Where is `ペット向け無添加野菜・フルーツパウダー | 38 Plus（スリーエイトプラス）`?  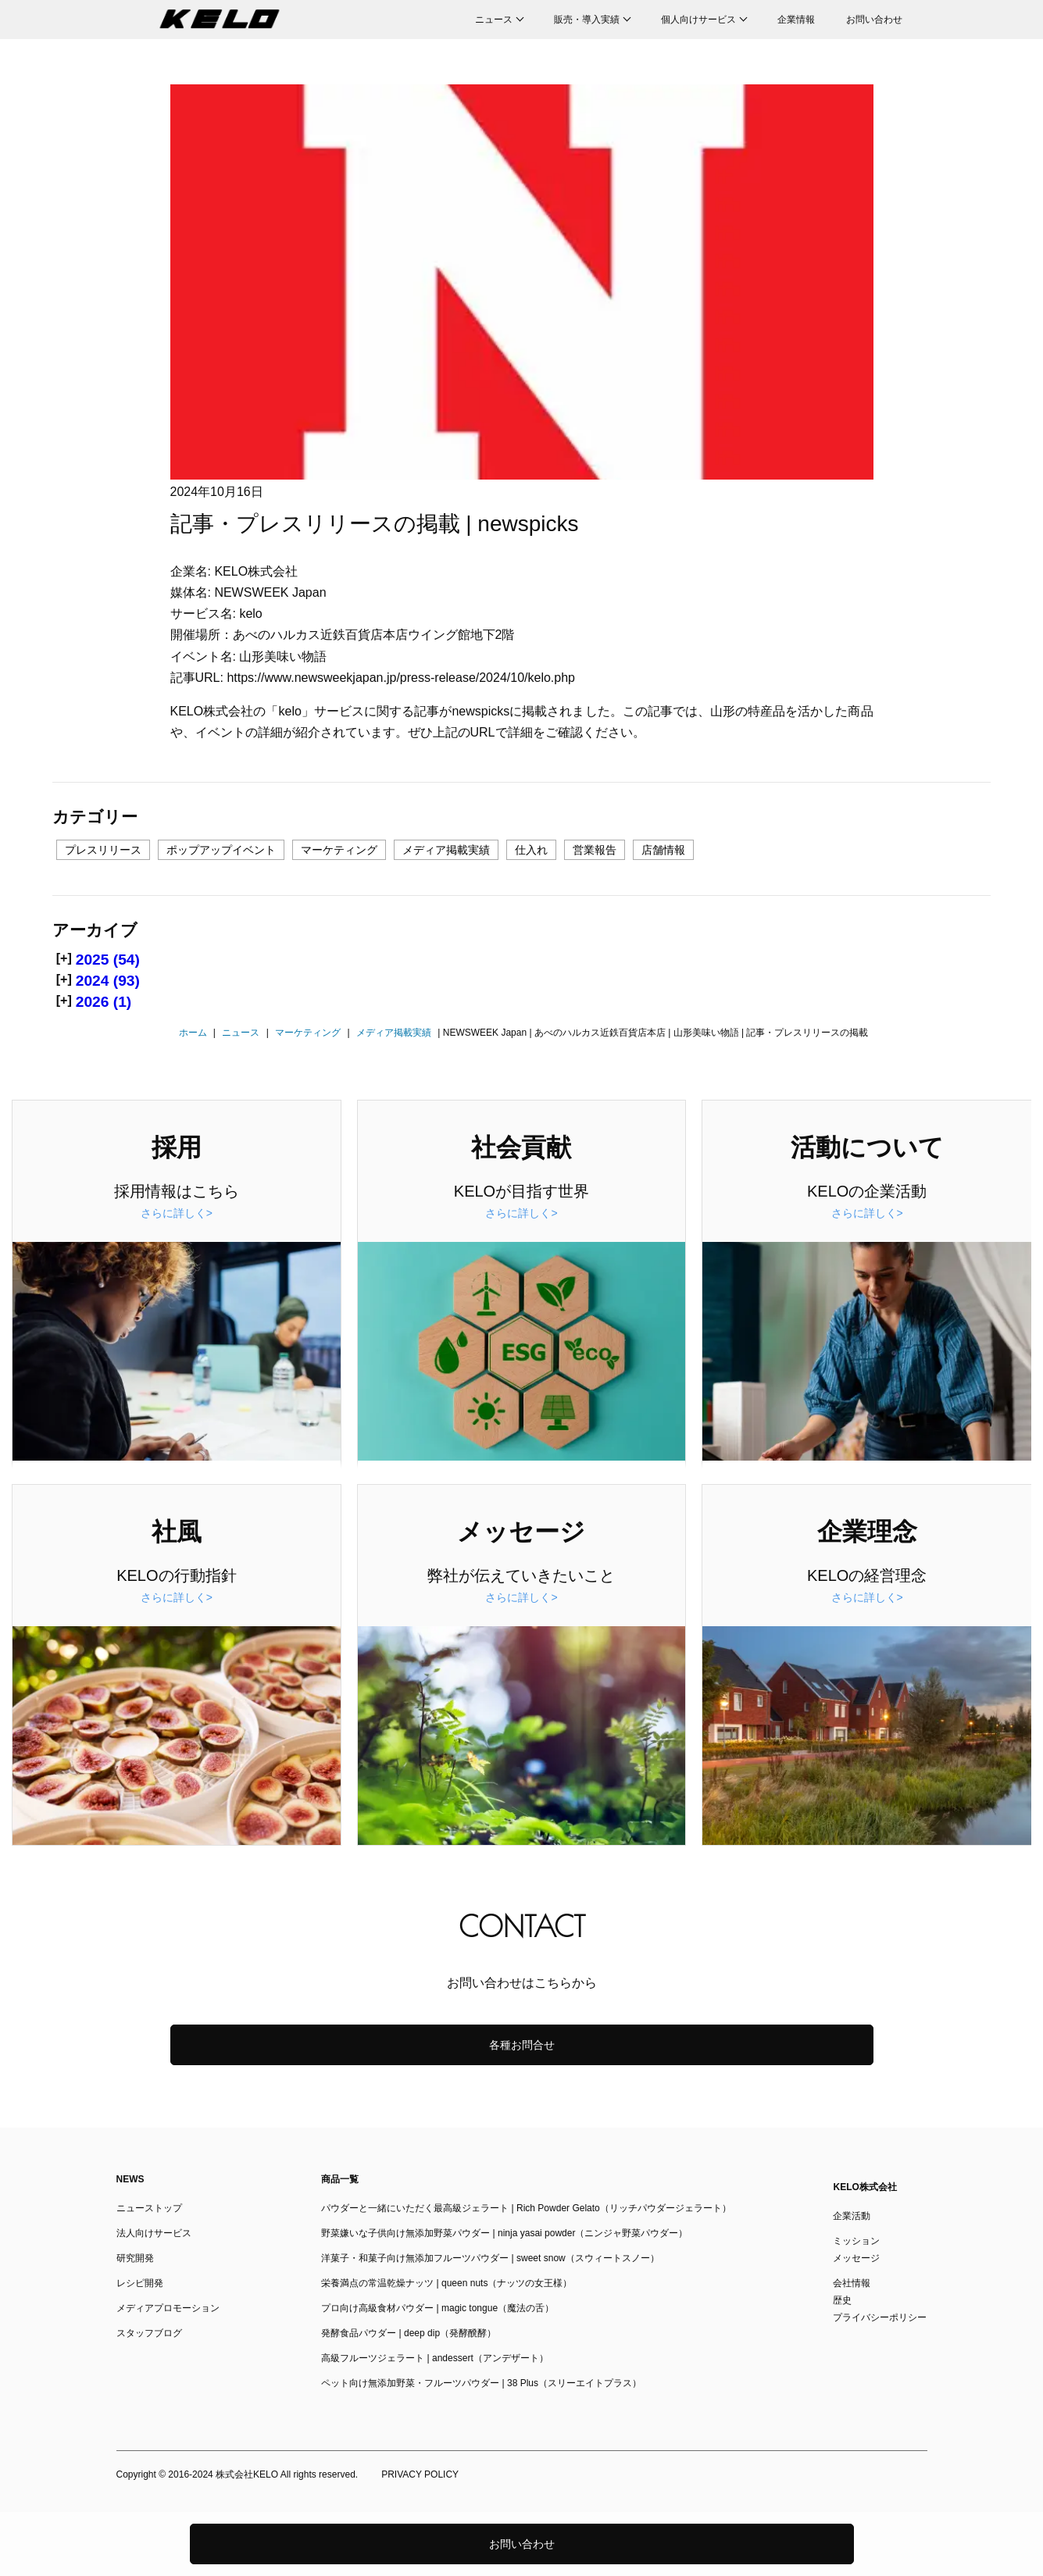
ペット向け無添加野菜・フルーツパウダー | 38 Plus（スリーエイトプラス） is located at coordinates (481, 2383).